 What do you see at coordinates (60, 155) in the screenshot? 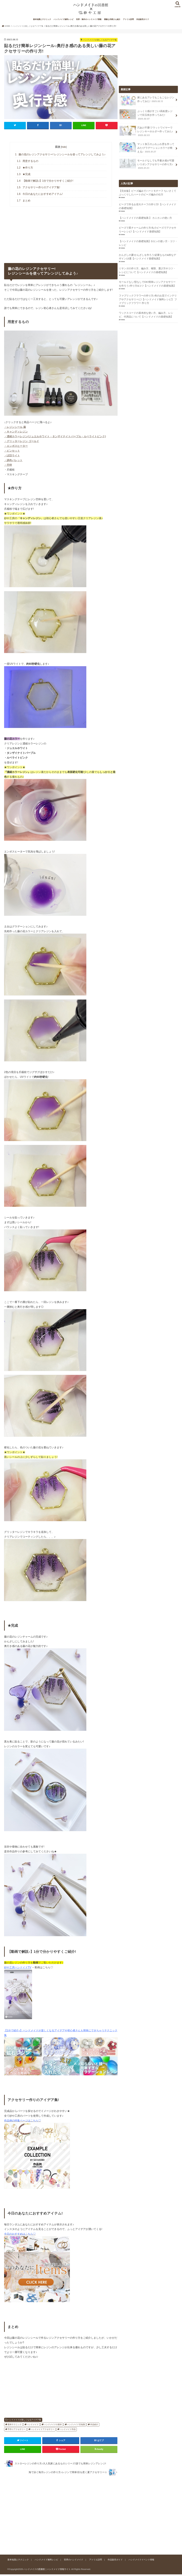
I see `藤の花のレジンアクセサリー! レジンシールを使ってアレンジしてみよう♪` at bounding box center [60, 155].